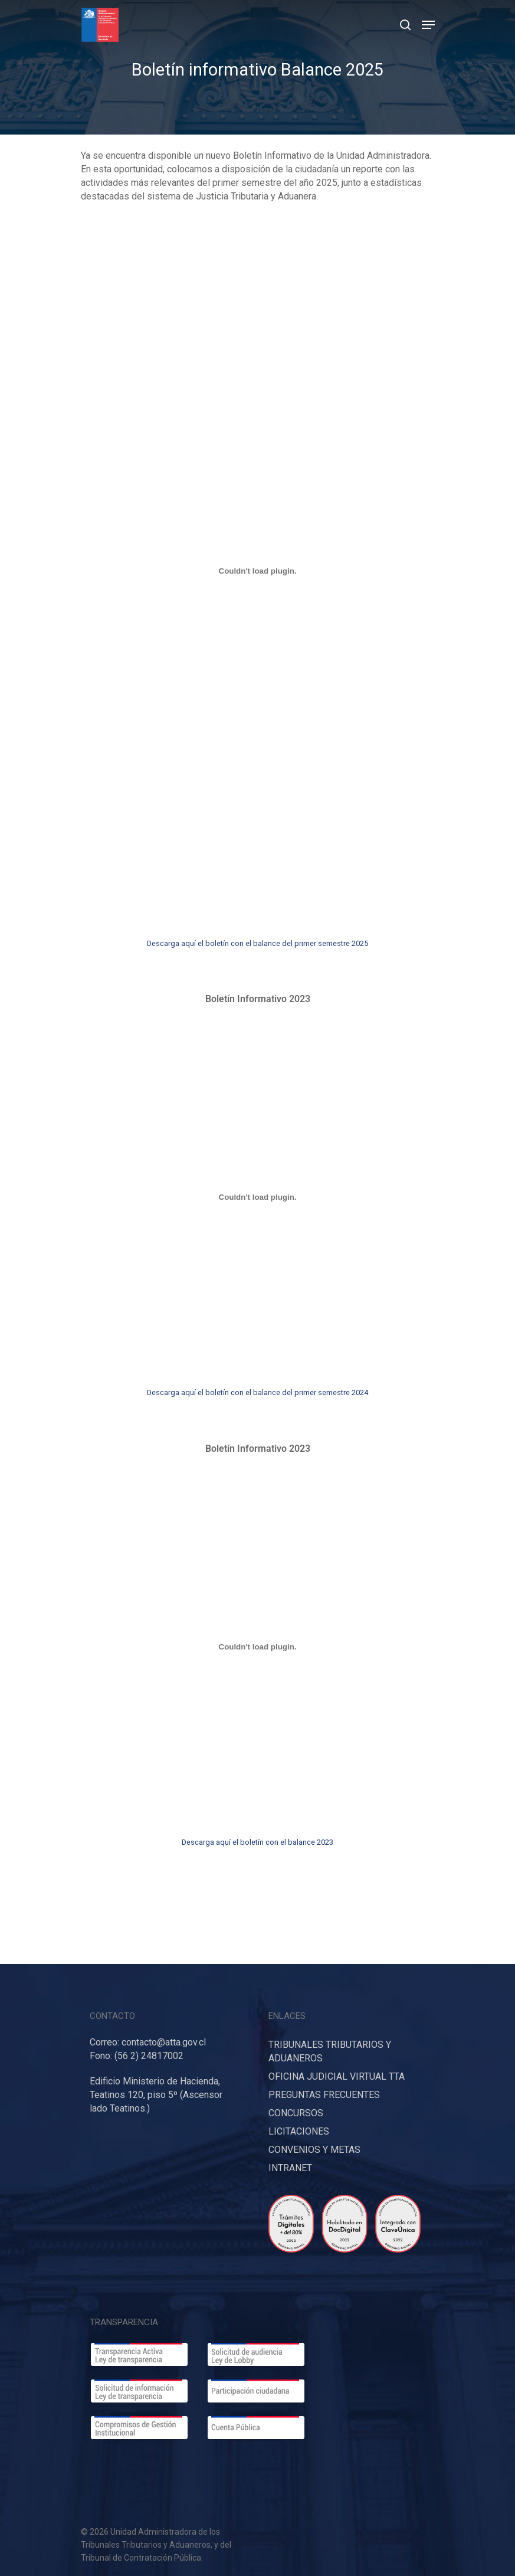 This screenshot has width=515, height=2576. What do you see at coordinates (257, 1842) in the screenshot?
I see `Descarga aquí el boletín con el balance 2023` at bounding box center [257, 1842].